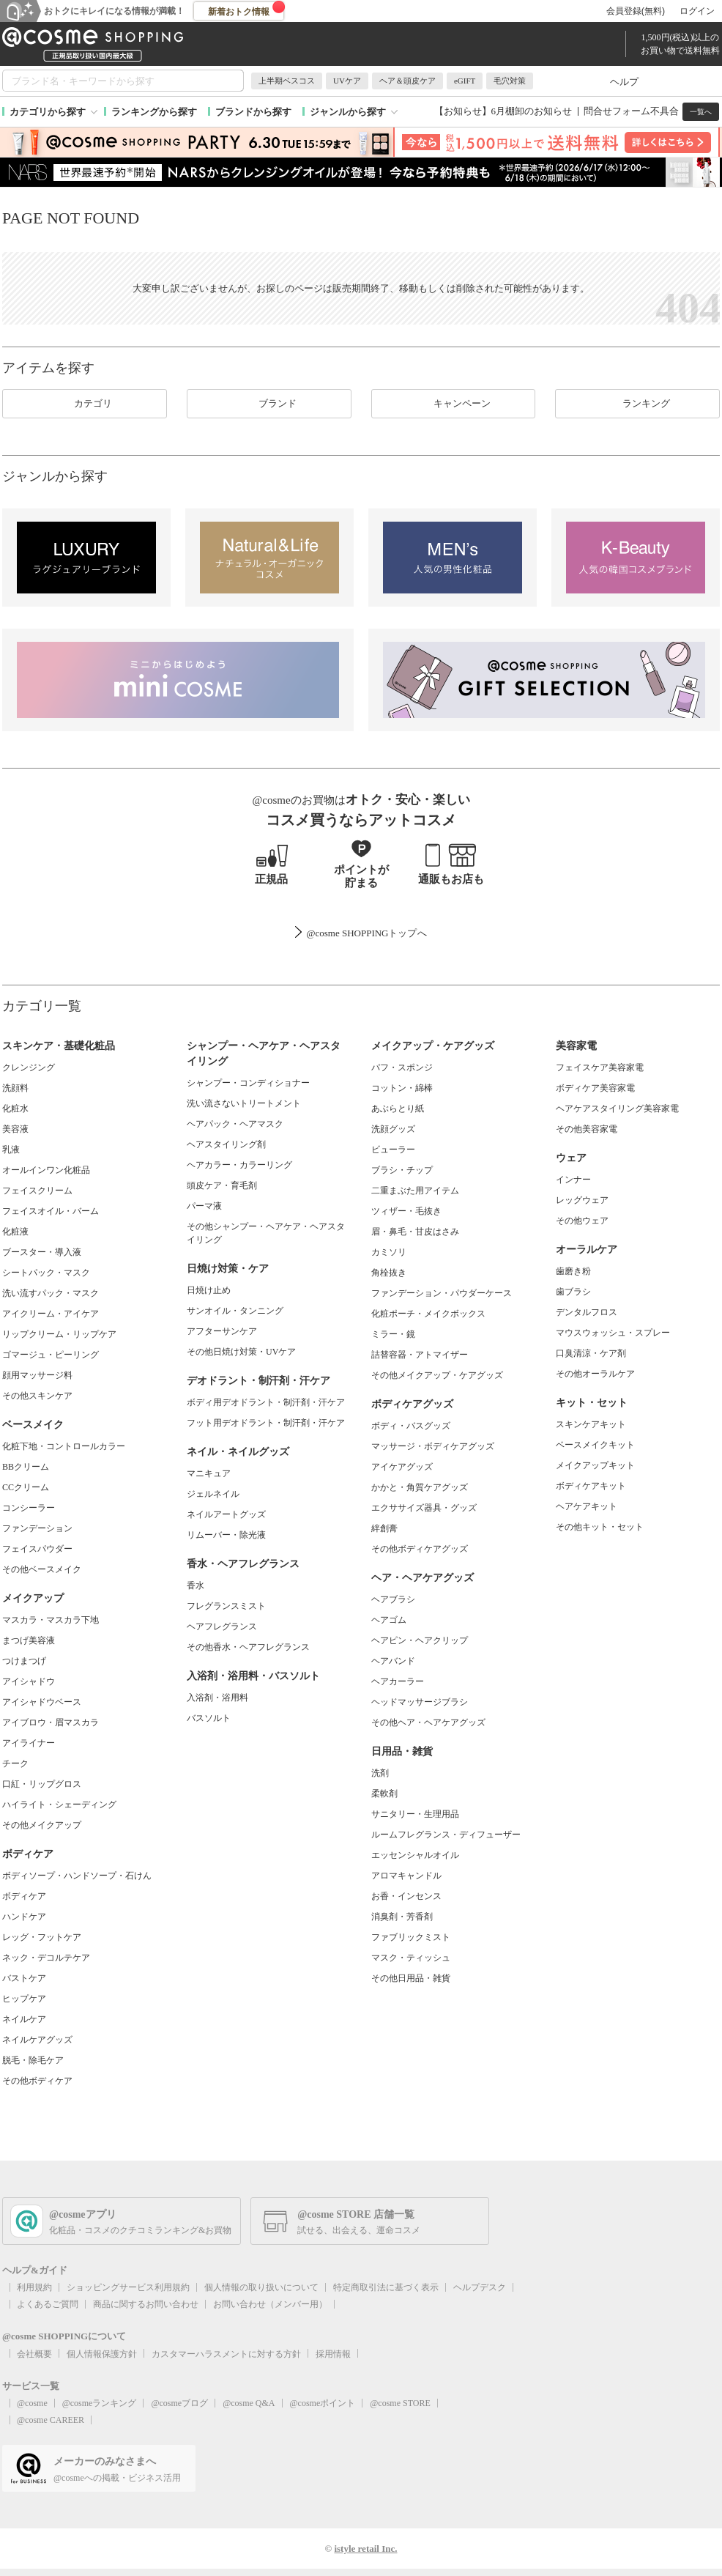 The width and height of the screenshot is (722, 2576). What do you see at coordinates (15, 1129) in the screenshot?
I see `美容液` at bounding box center [15, 1129].